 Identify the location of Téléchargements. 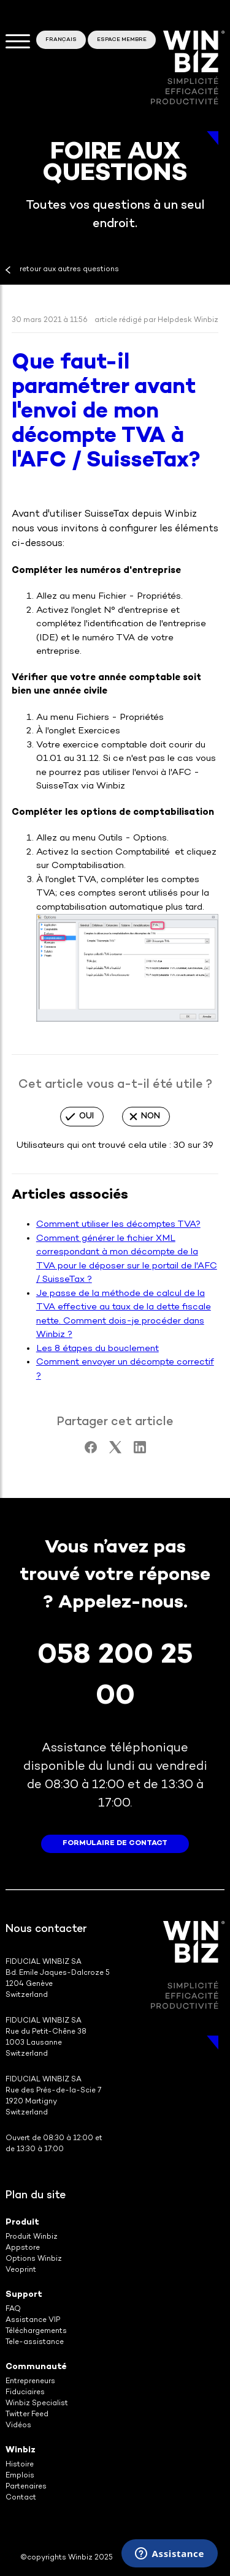
(36, 2331).